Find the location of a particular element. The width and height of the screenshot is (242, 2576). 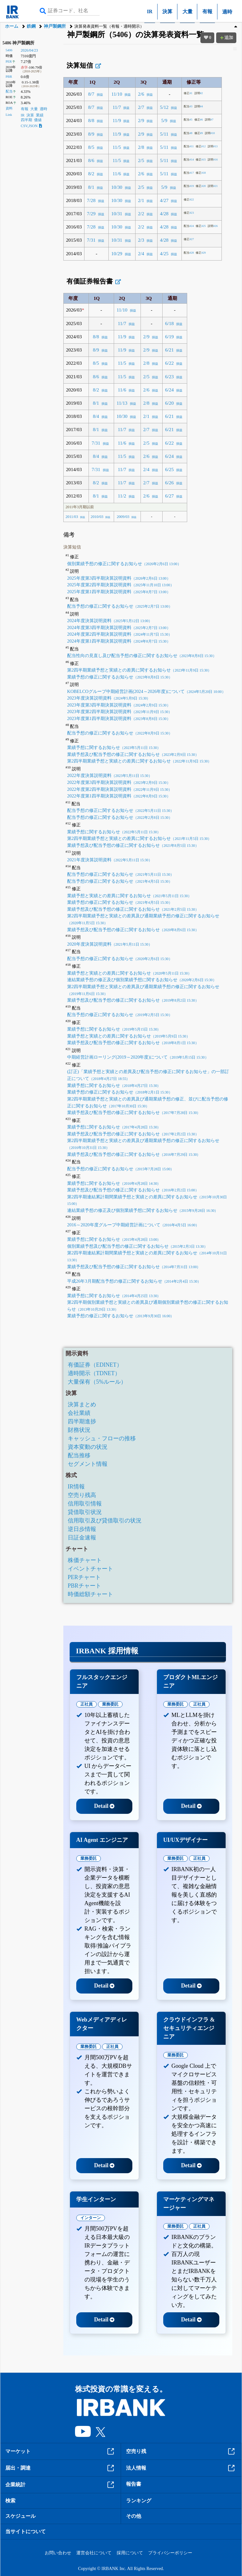

報告書 is located at coordinates (133, 2484).